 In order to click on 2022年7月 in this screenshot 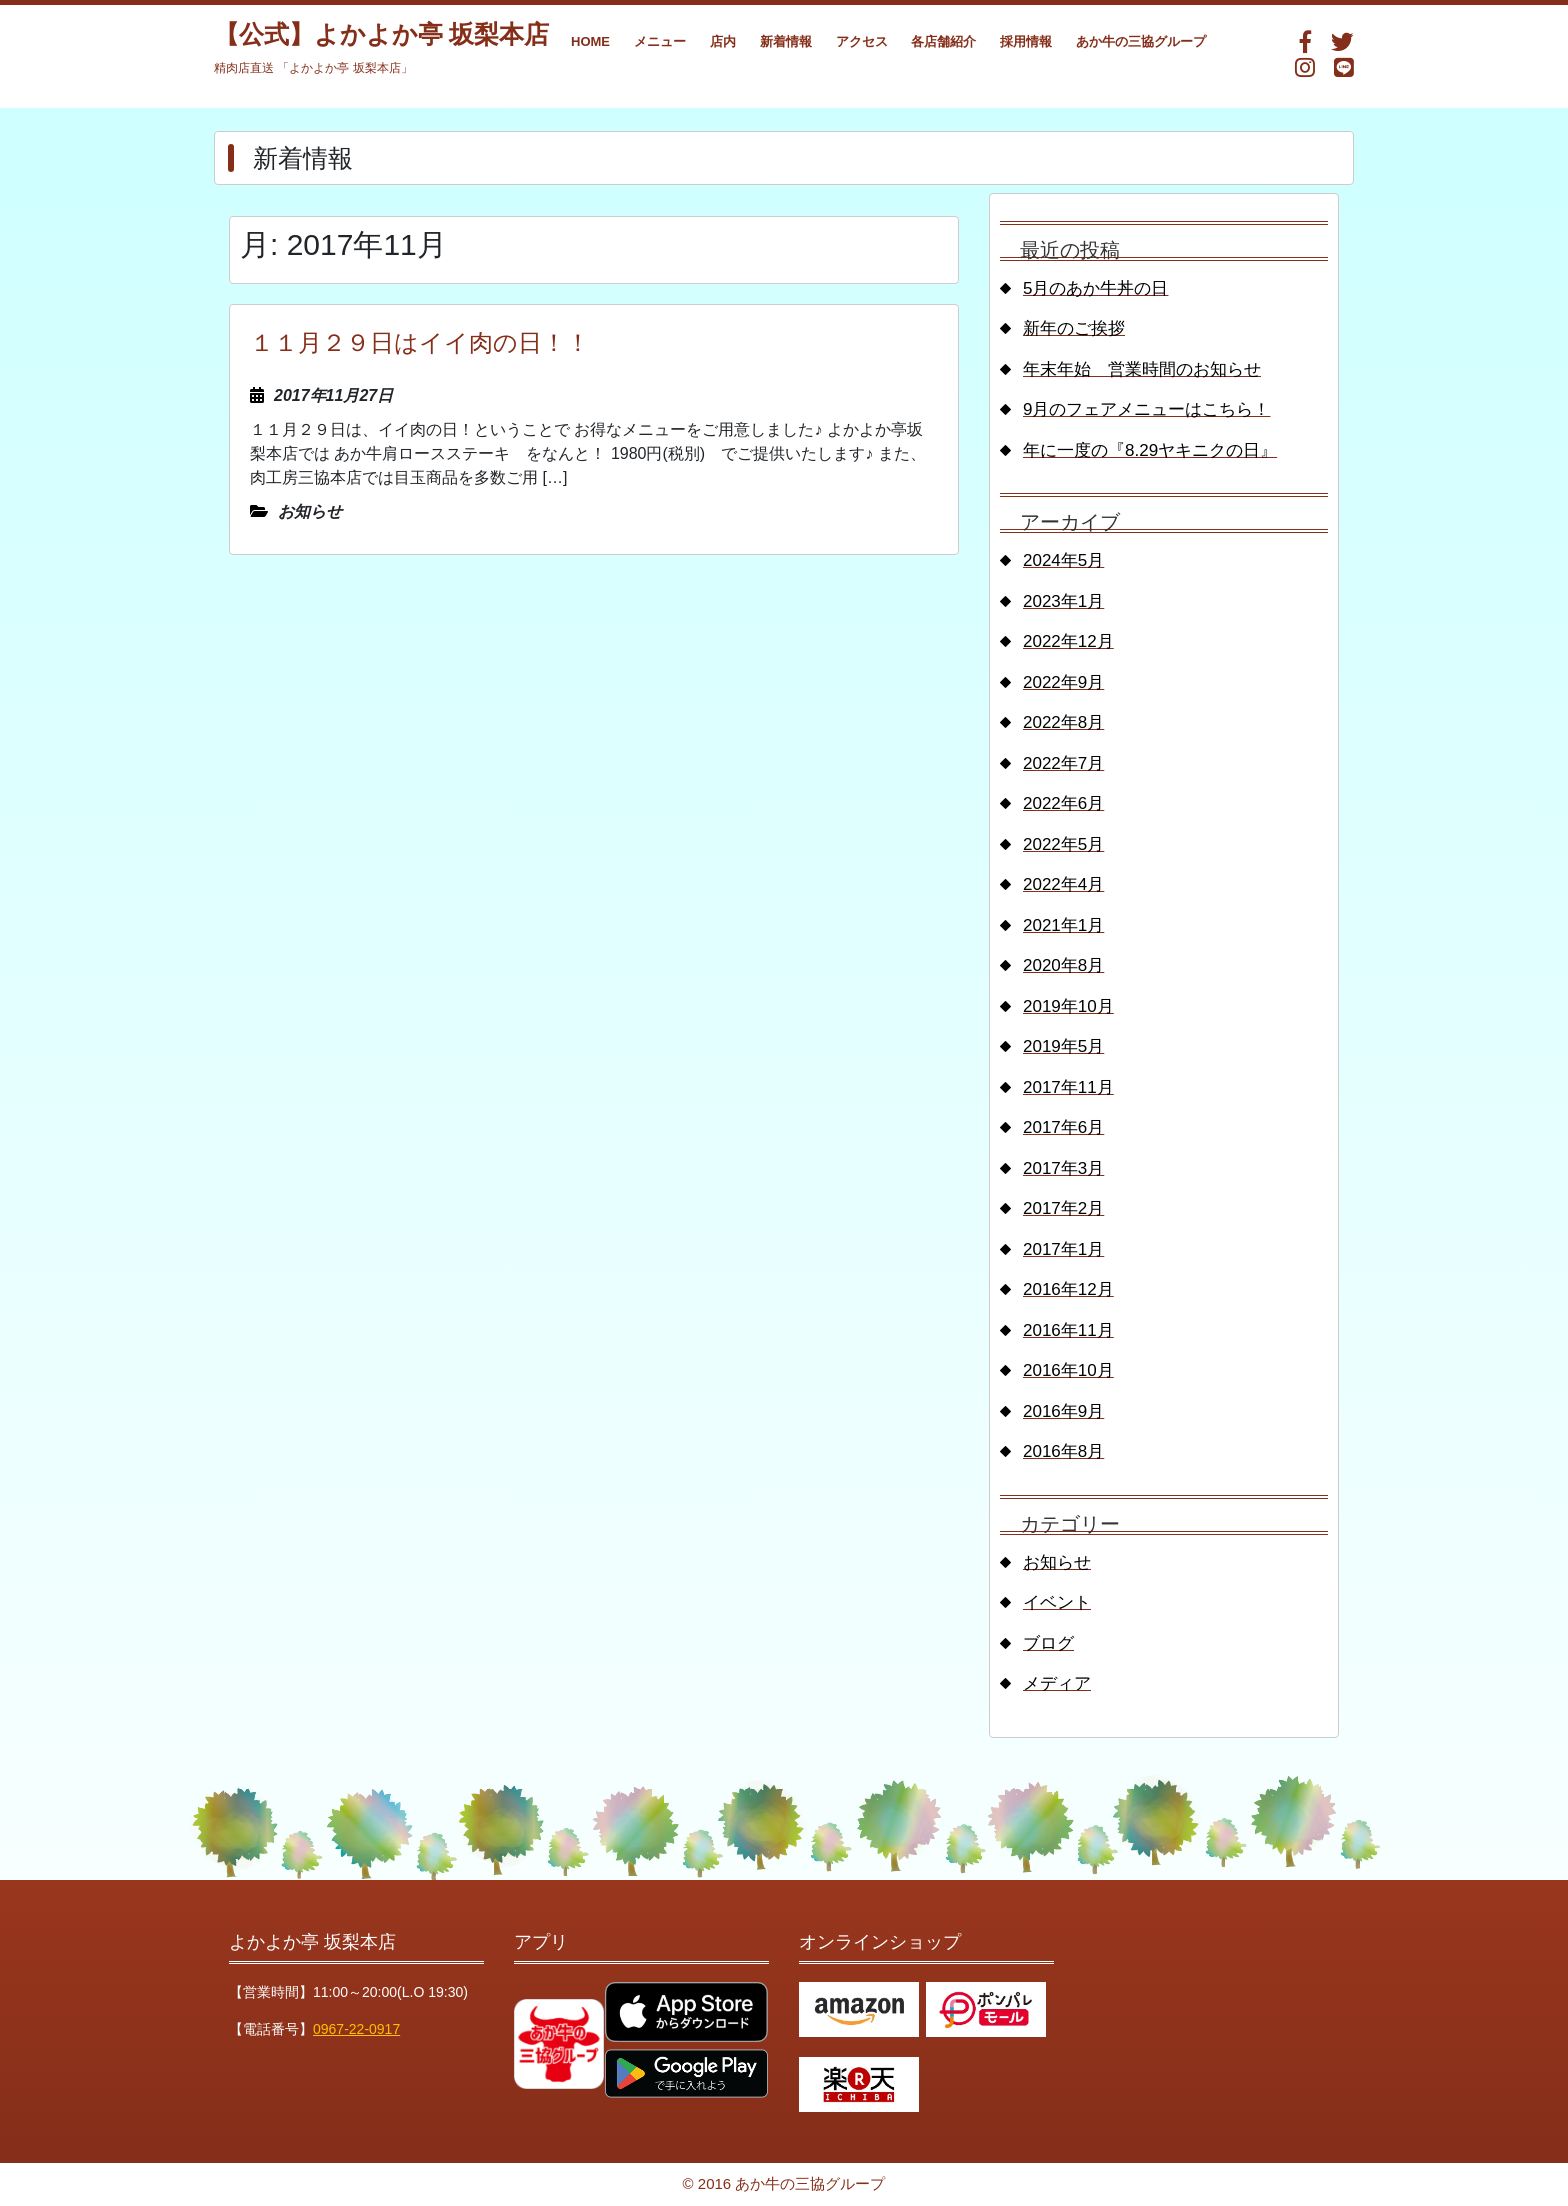, I will do `click(1063, 763)`.